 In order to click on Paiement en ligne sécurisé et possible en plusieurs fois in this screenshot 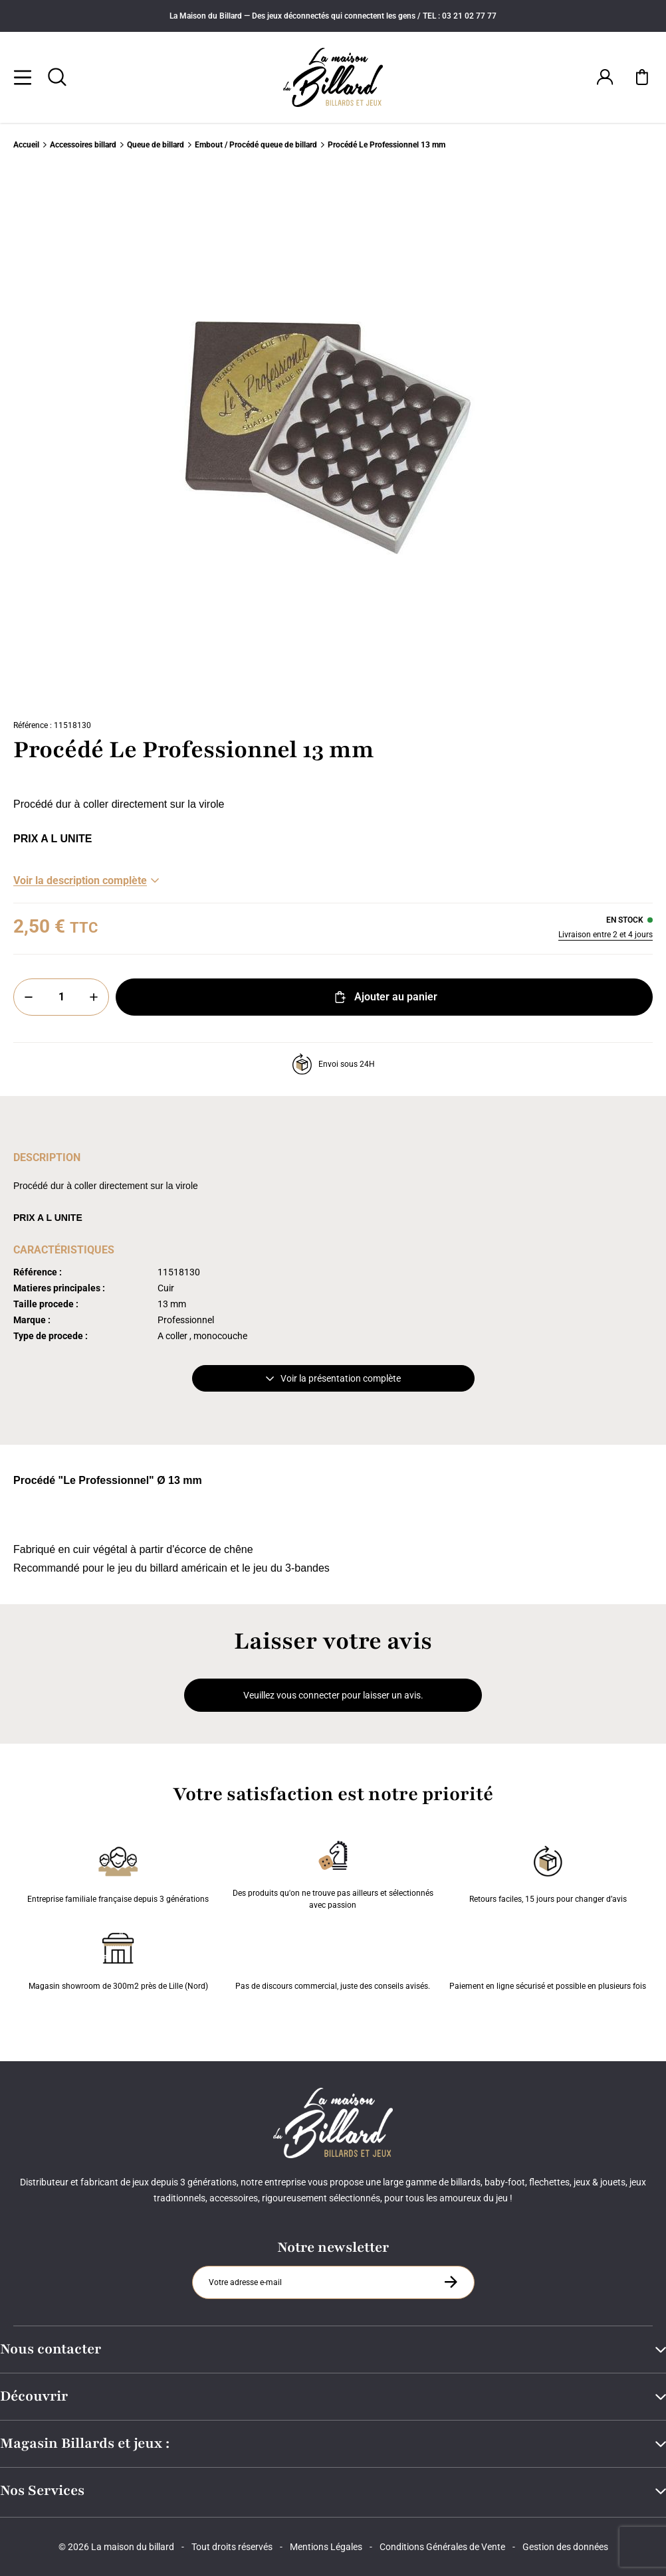, I will do `click(547, 1959)`.